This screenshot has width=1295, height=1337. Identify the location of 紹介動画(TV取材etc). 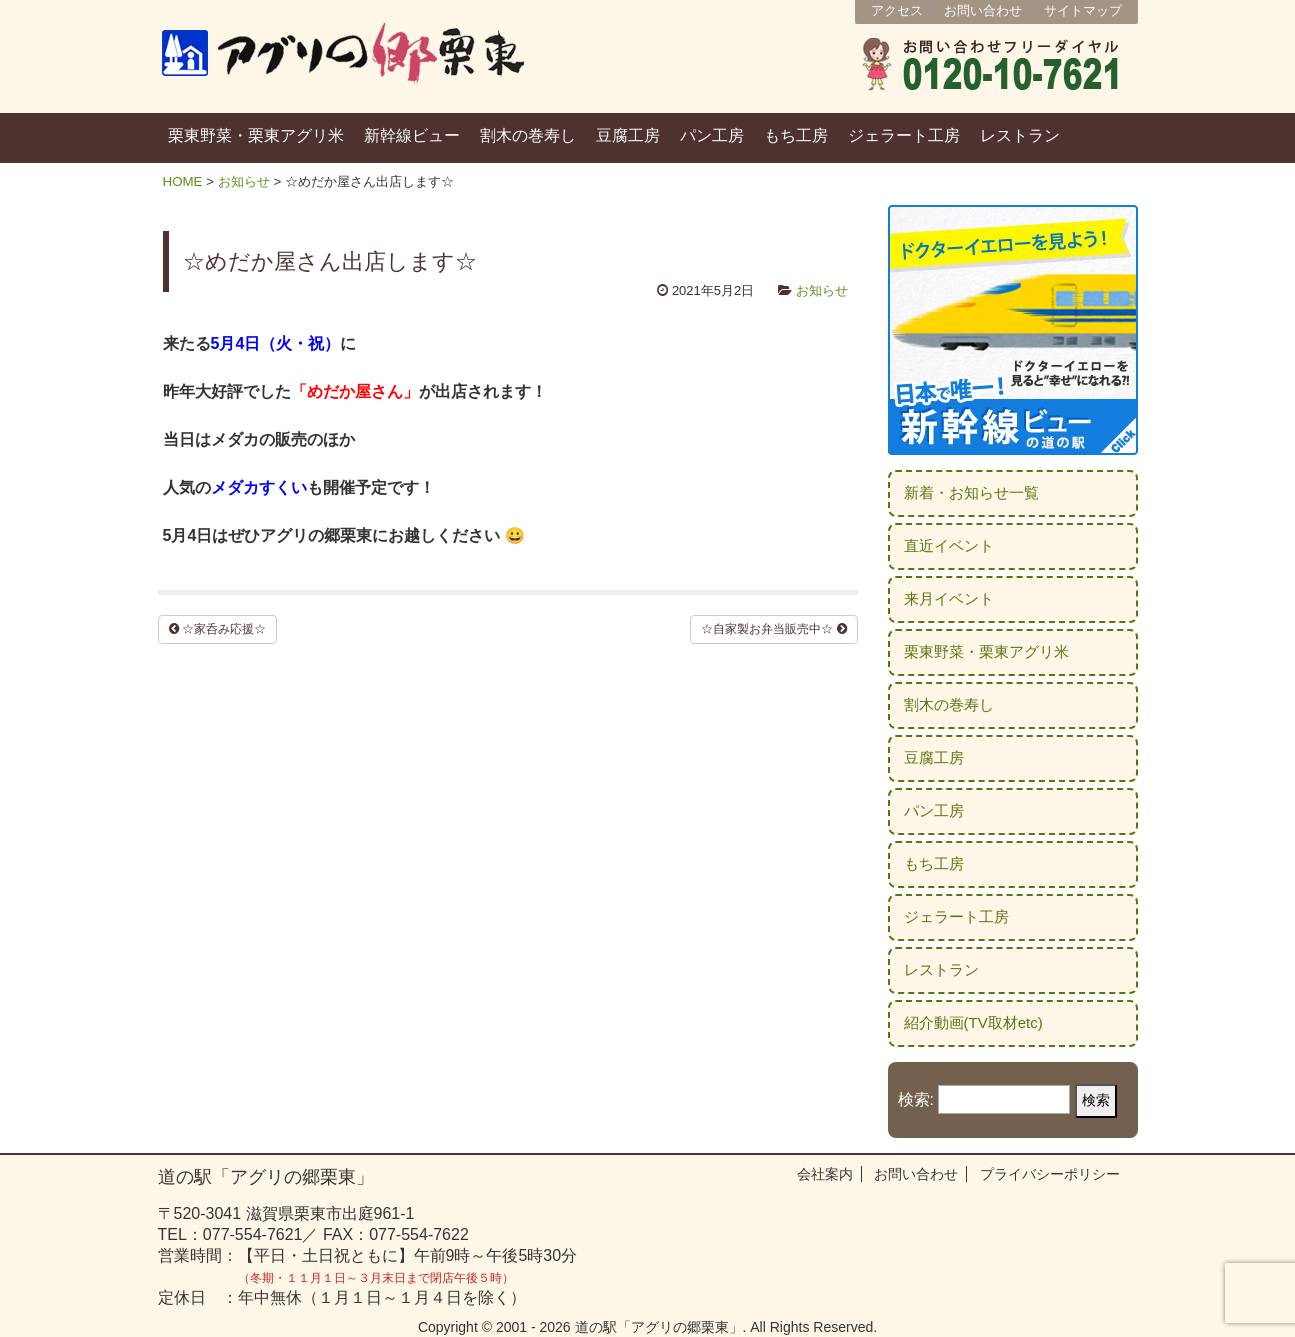
(973, 1022).